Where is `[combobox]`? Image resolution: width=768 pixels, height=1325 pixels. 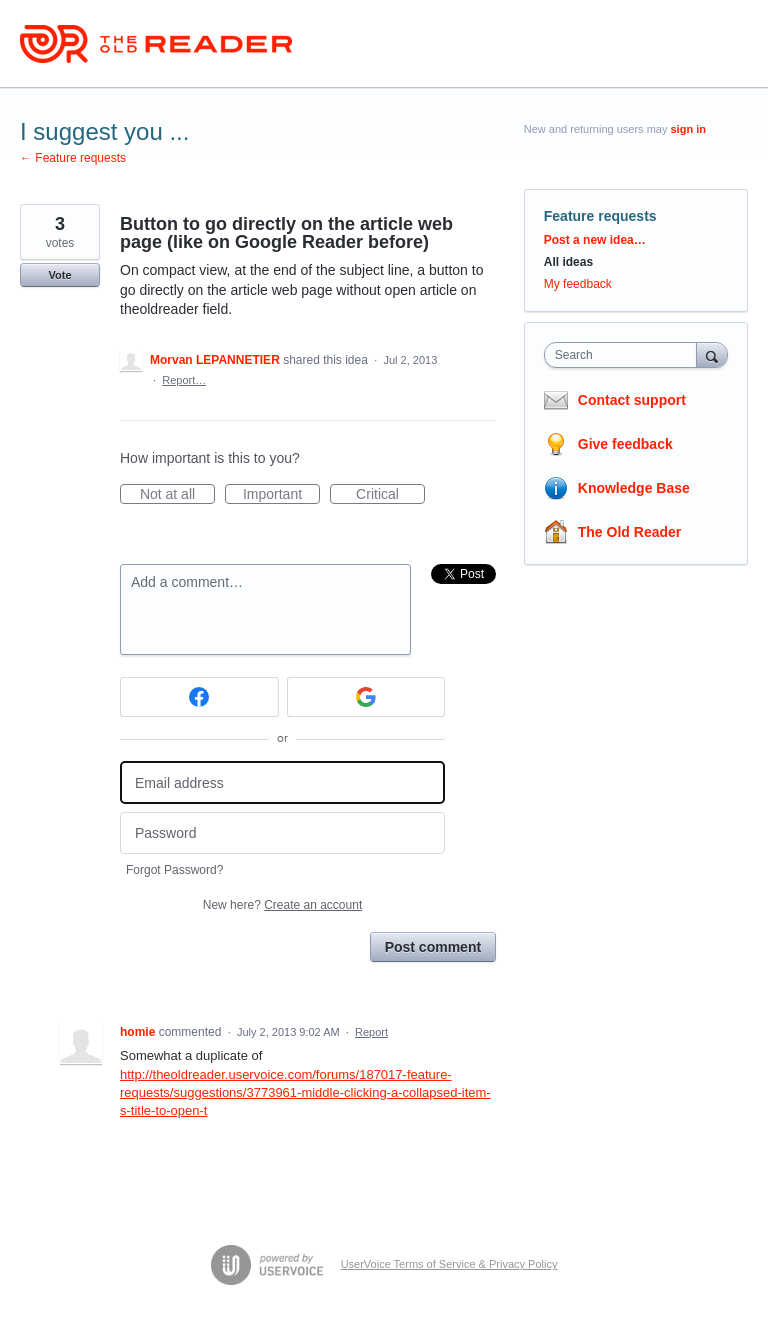
[combobox] is located at coordinates (625, 355).